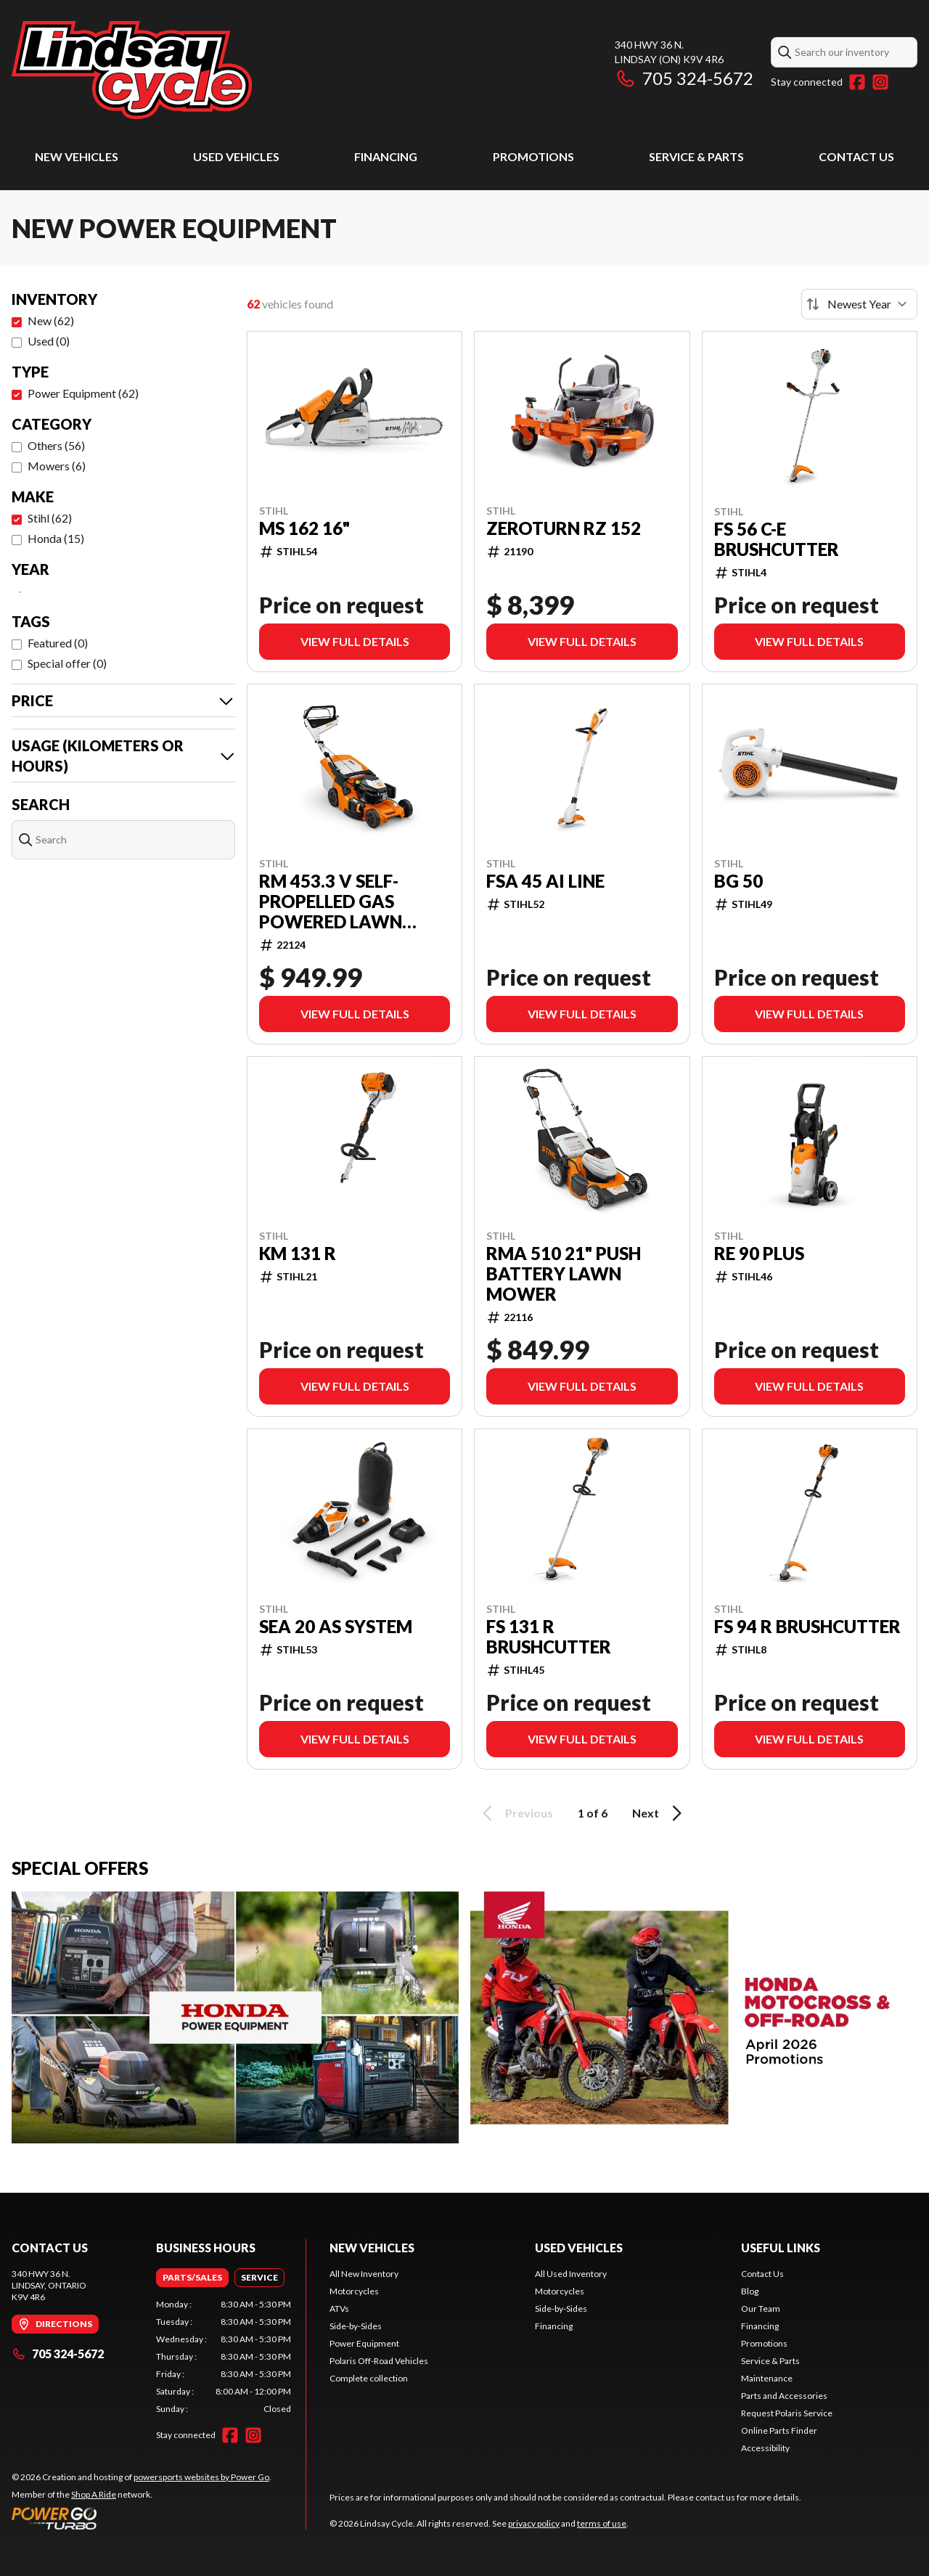 This screenshot has height=2576, width=929. What do you see at coordinates (545, 881) in the screenshot?
I see `FSA 45 AI LINE` at bounding box center [545, 881].